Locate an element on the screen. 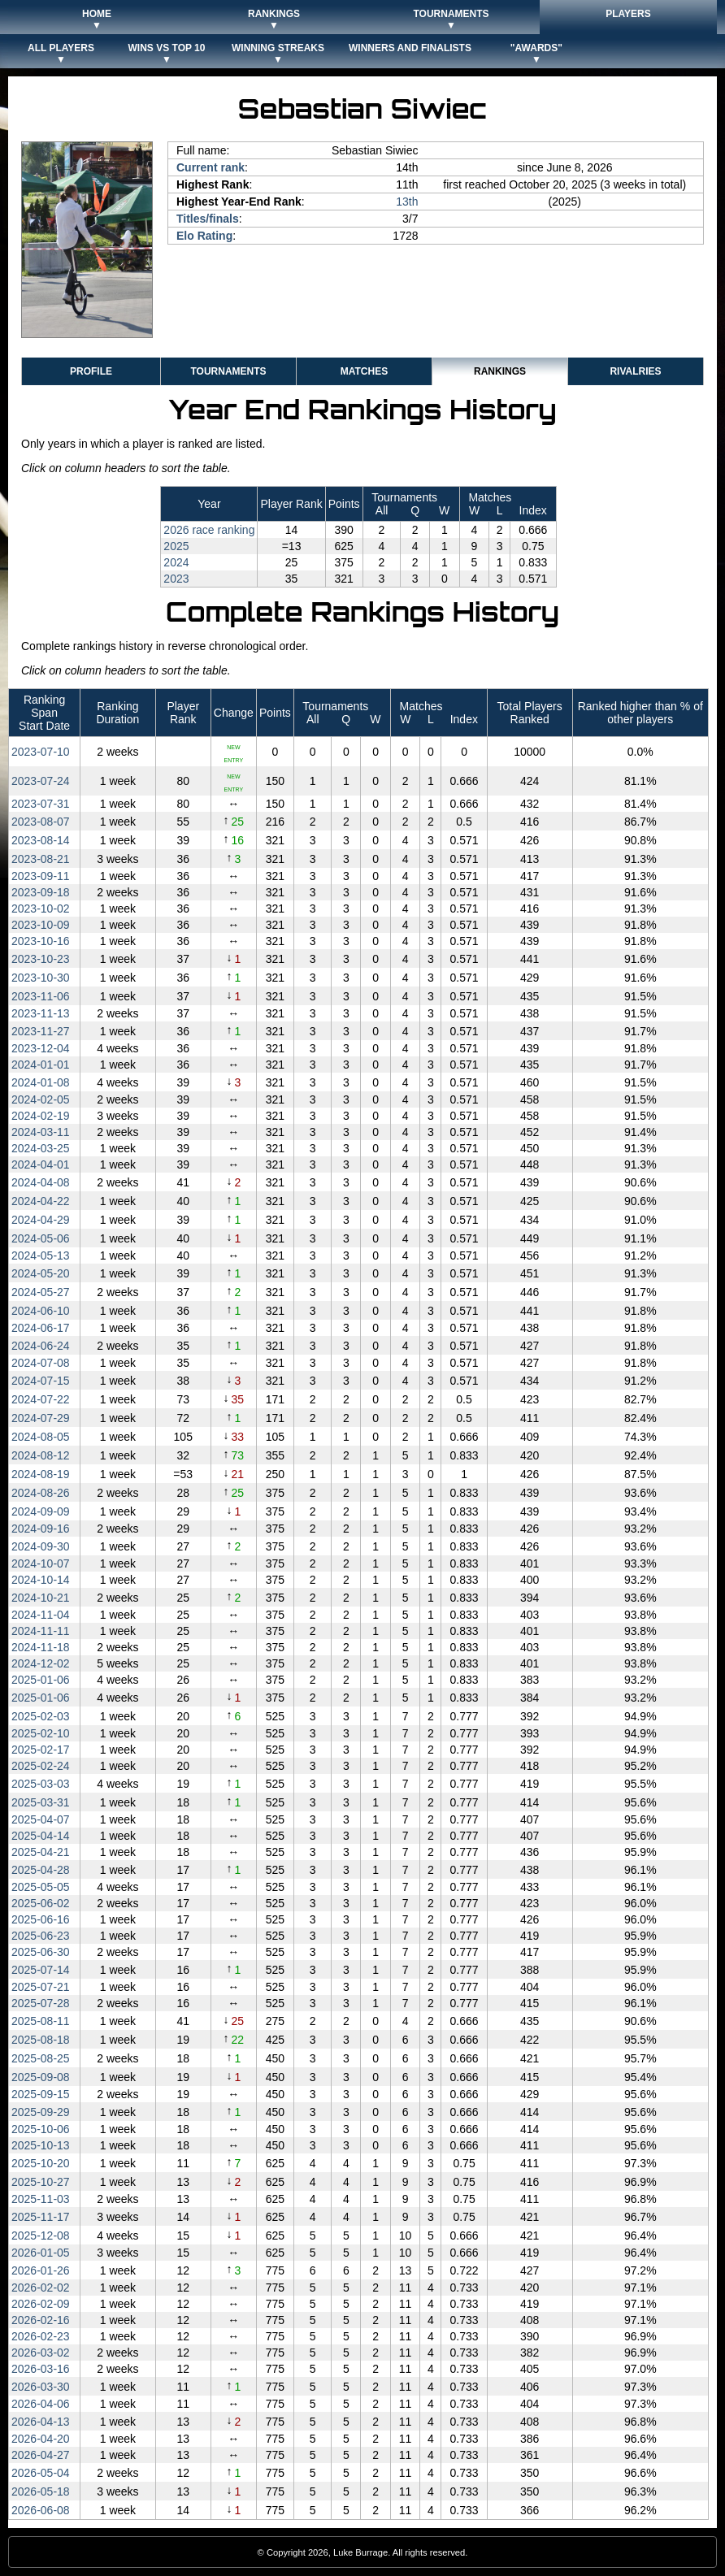  2023‑07‑31 is located at coordinates (40, 803).